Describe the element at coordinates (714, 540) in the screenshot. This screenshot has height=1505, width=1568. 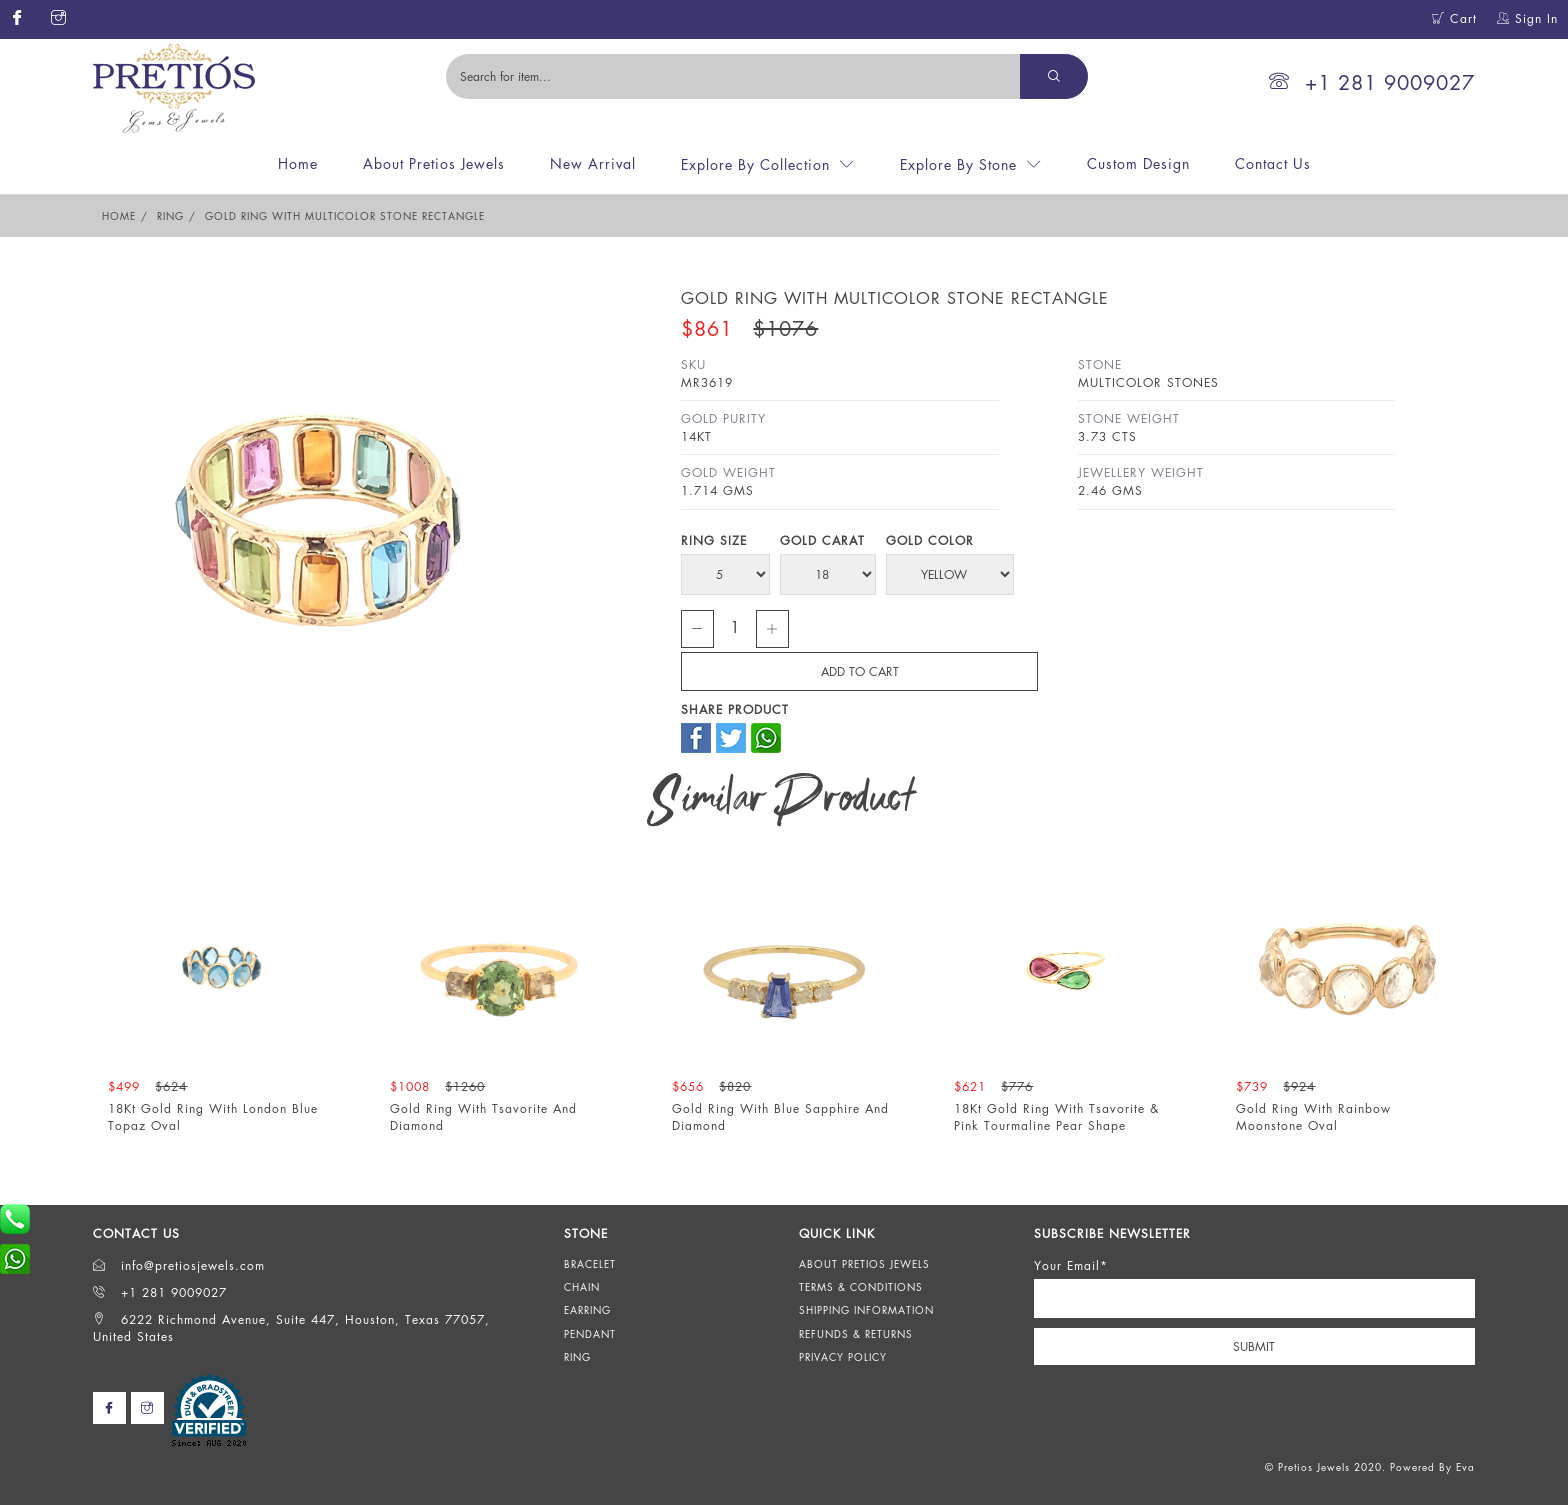
I see `Ring Size` at that location.